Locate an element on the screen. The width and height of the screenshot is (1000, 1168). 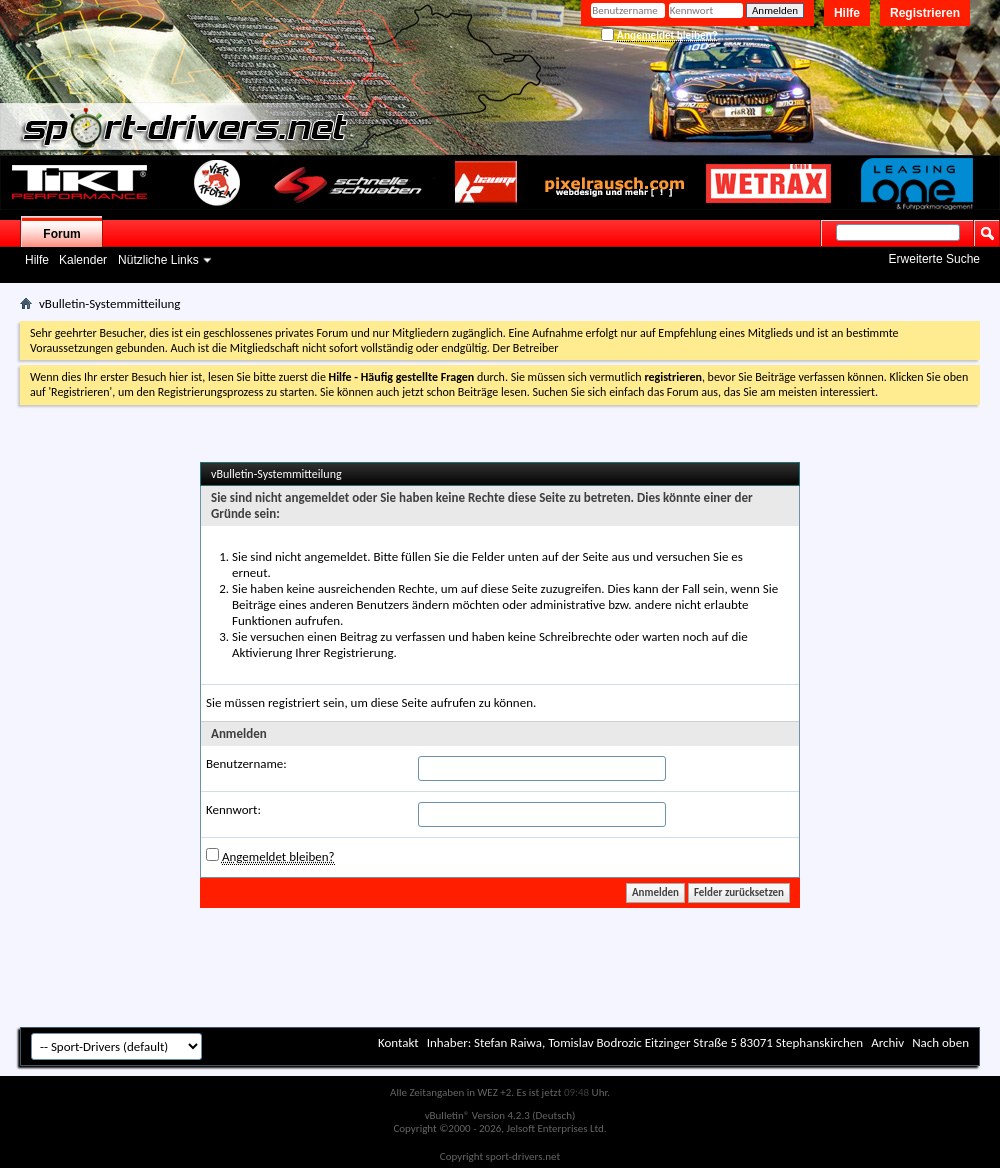
Inhaber: Stefan Raiwa, Tomislav Bodrozic Eitzinger Straße 5 83071 Stephanskirchen is located at coordinates (645, 1042).